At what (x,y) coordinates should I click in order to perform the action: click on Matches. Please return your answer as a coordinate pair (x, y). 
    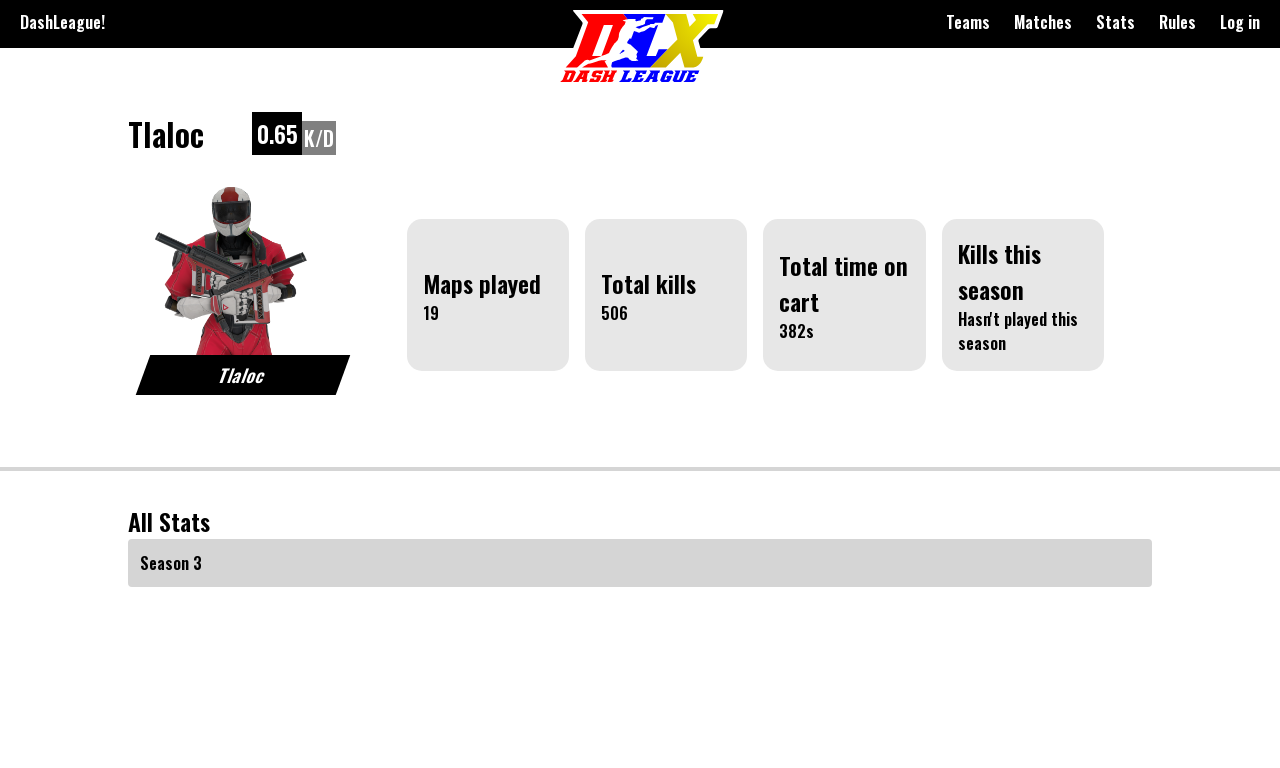
    Looking at the image, I should click on (1043, 22).